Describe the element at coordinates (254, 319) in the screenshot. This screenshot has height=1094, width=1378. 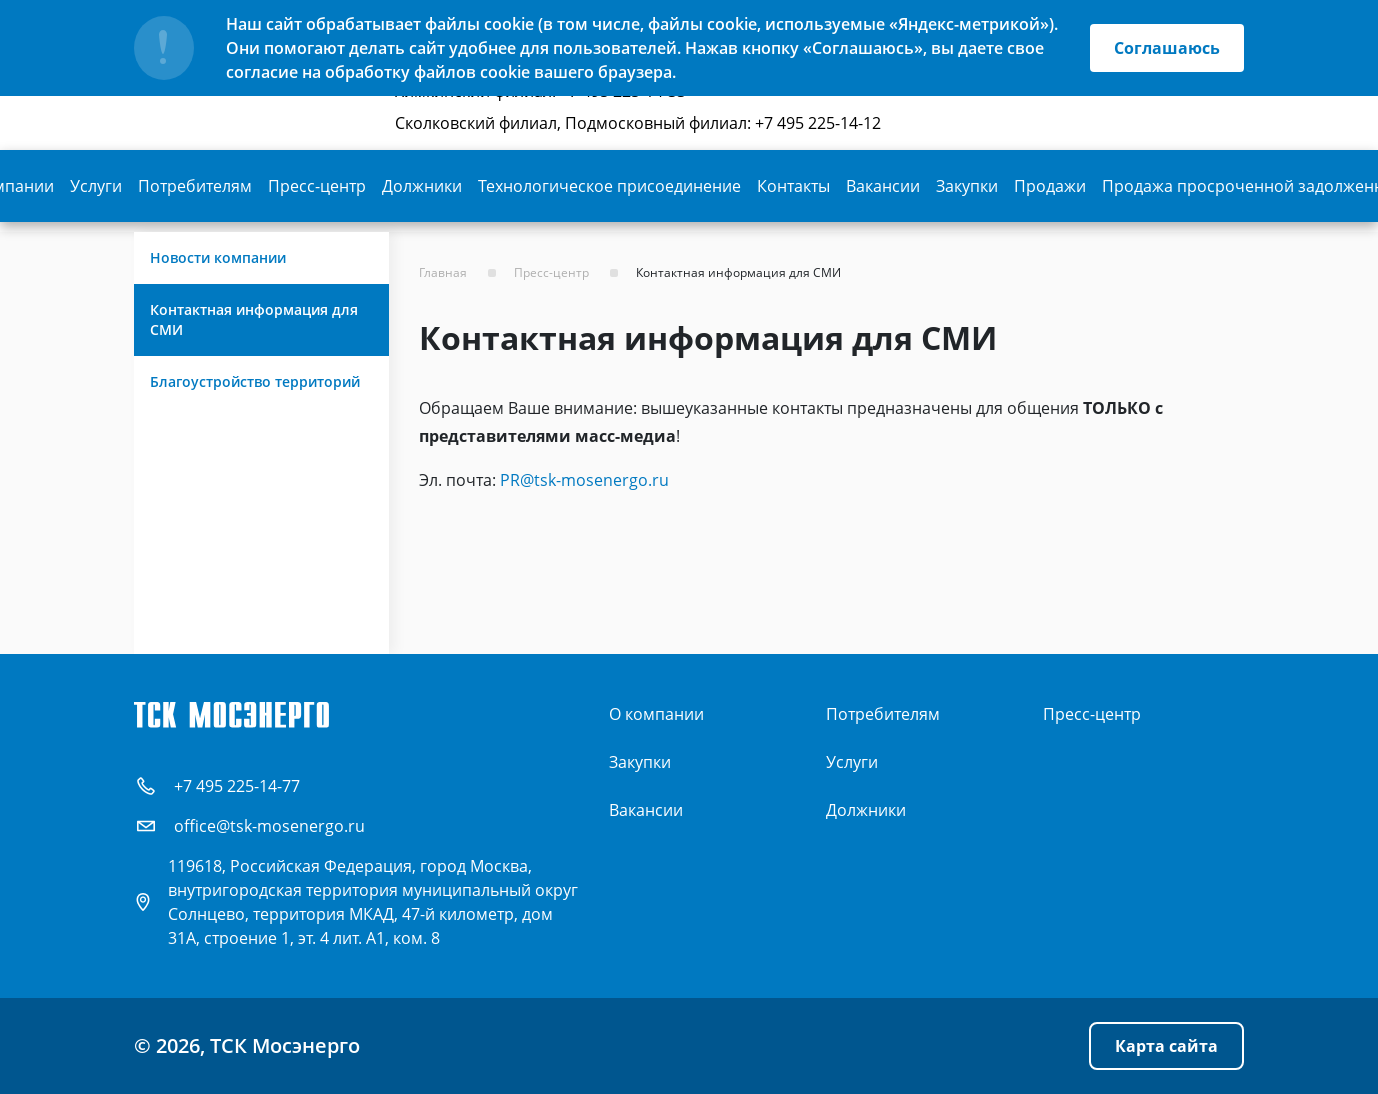
I see `Контактная информация для СМИ` at that location.